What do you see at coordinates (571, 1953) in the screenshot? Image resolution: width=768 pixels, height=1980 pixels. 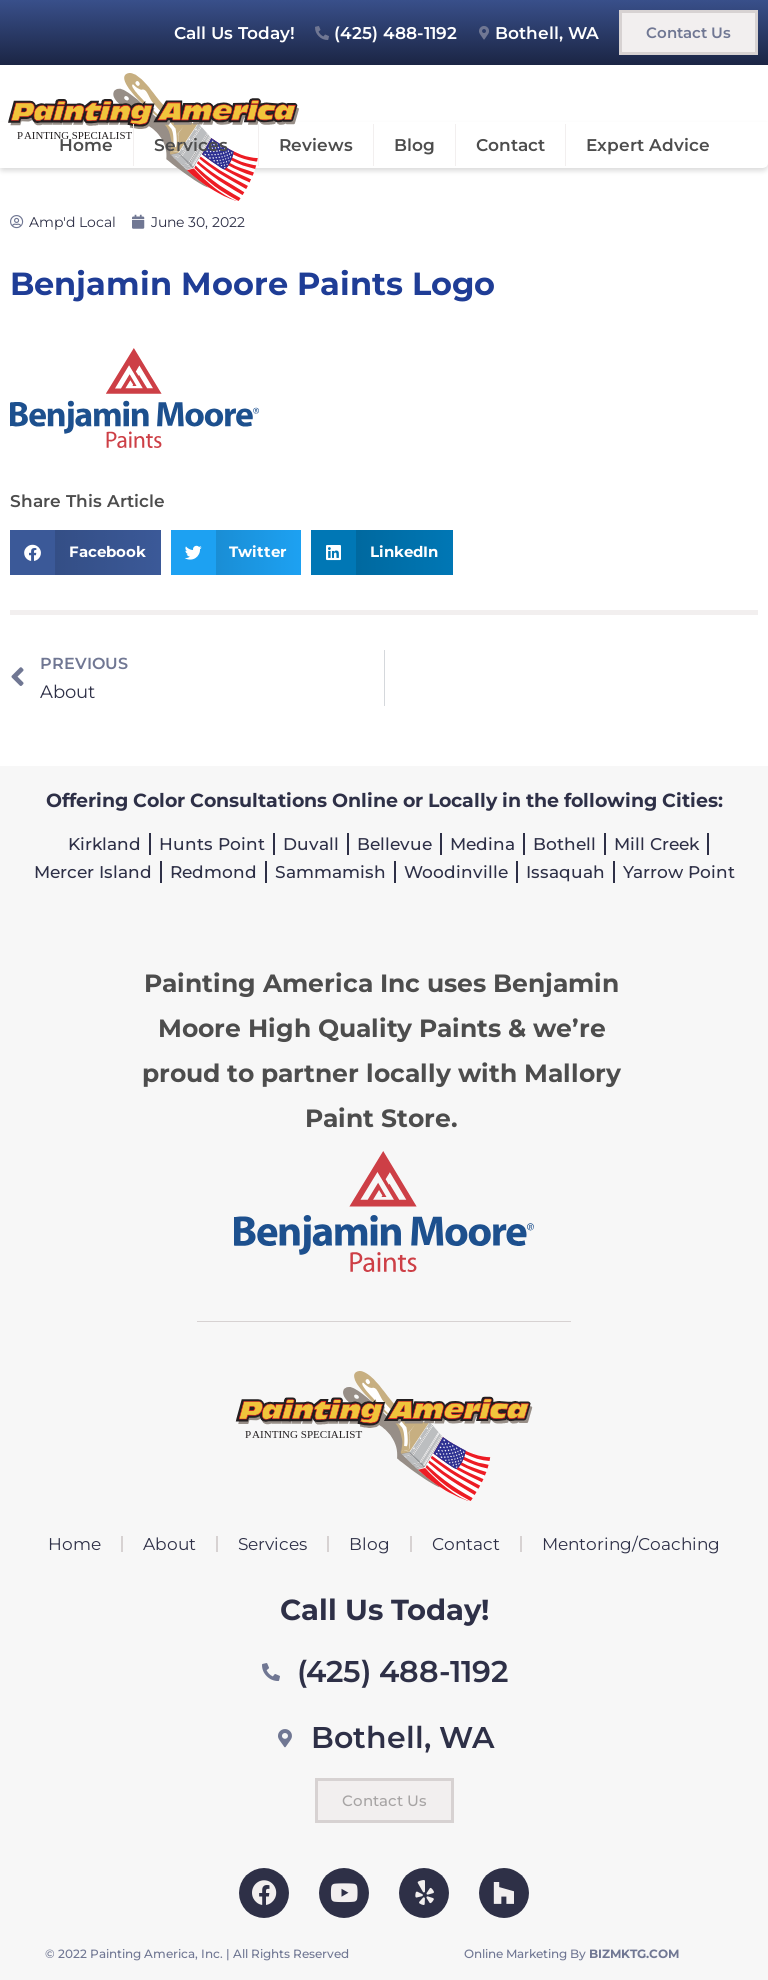 I see `Online Marketing By` at bounding box center [571, 1953].